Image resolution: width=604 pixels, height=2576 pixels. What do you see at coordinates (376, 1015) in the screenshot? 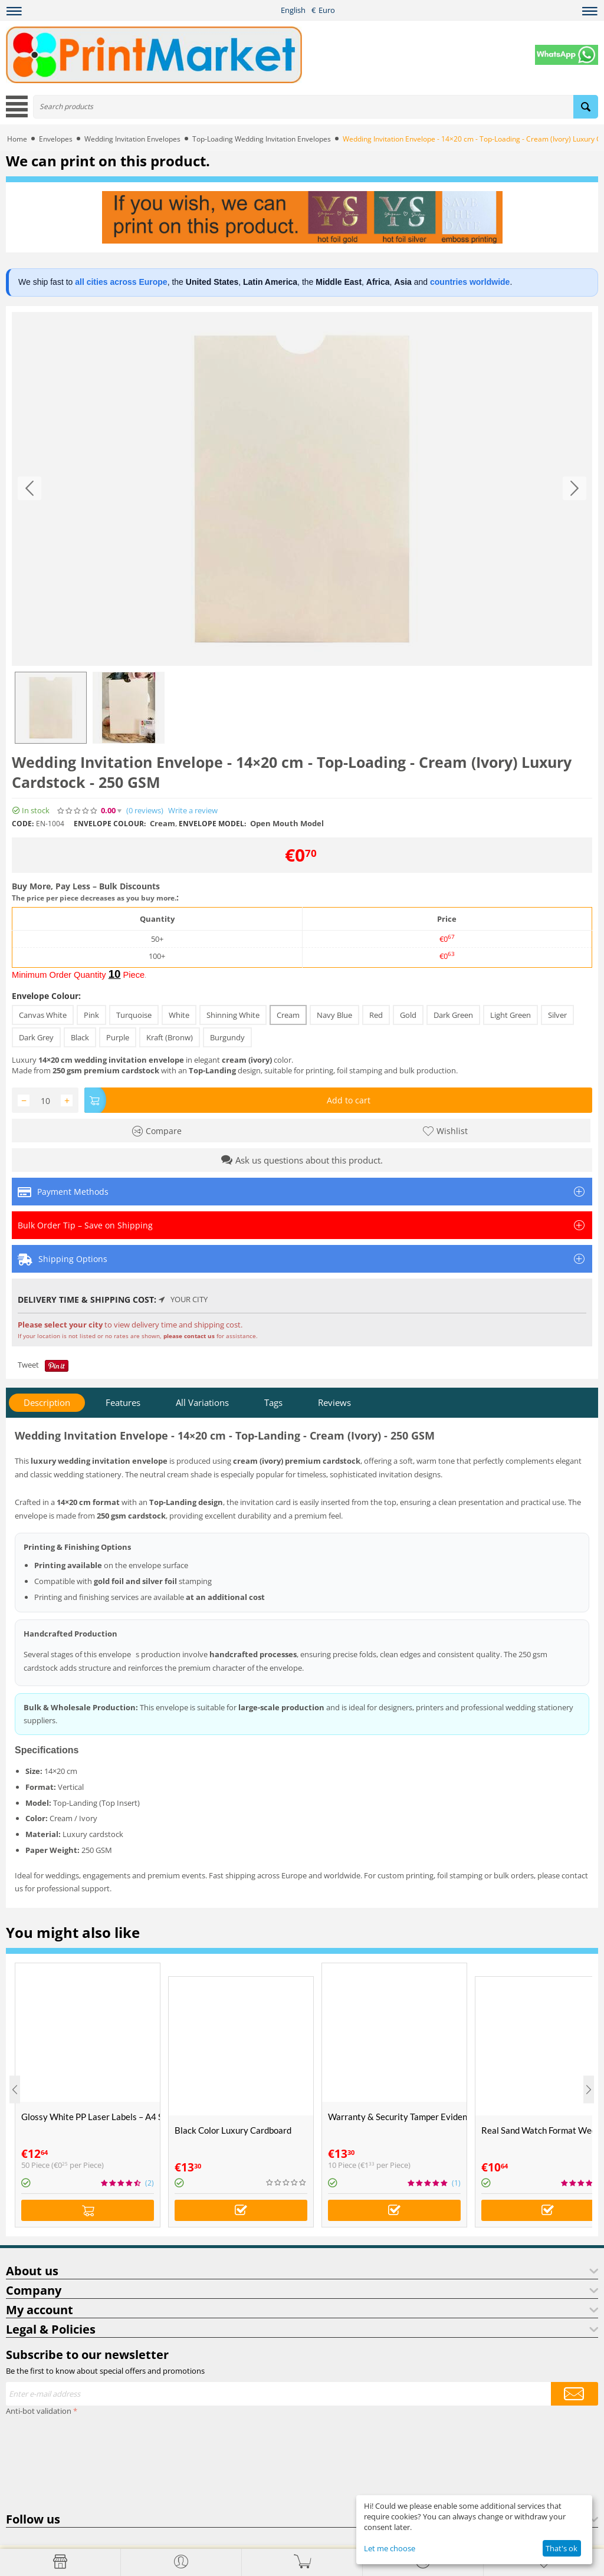
I see `Red` at bounding box center [376, 1015].